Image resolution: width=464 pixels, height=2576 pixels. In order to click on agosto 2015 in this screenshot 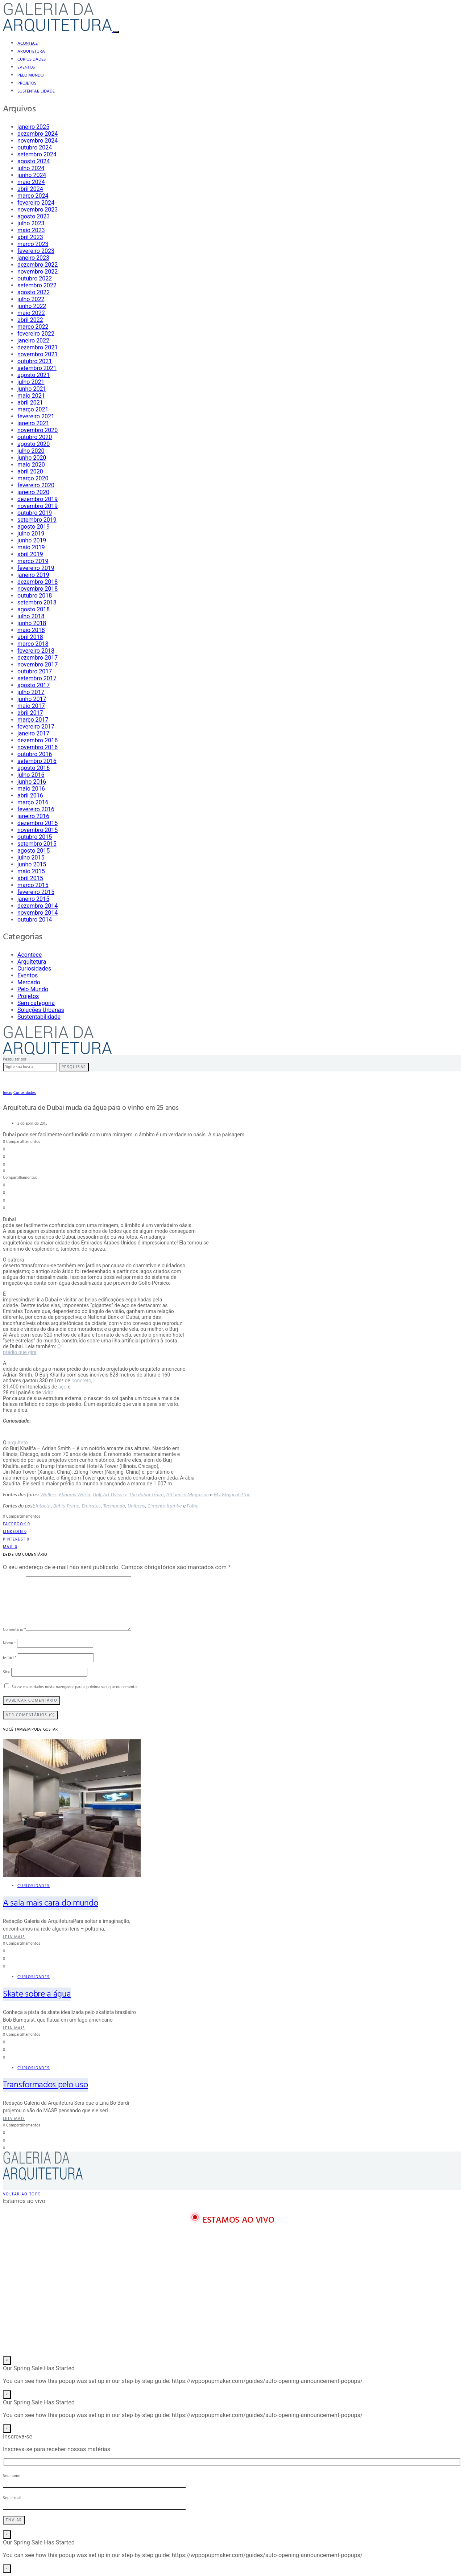, I will do `click(33, 850)`.